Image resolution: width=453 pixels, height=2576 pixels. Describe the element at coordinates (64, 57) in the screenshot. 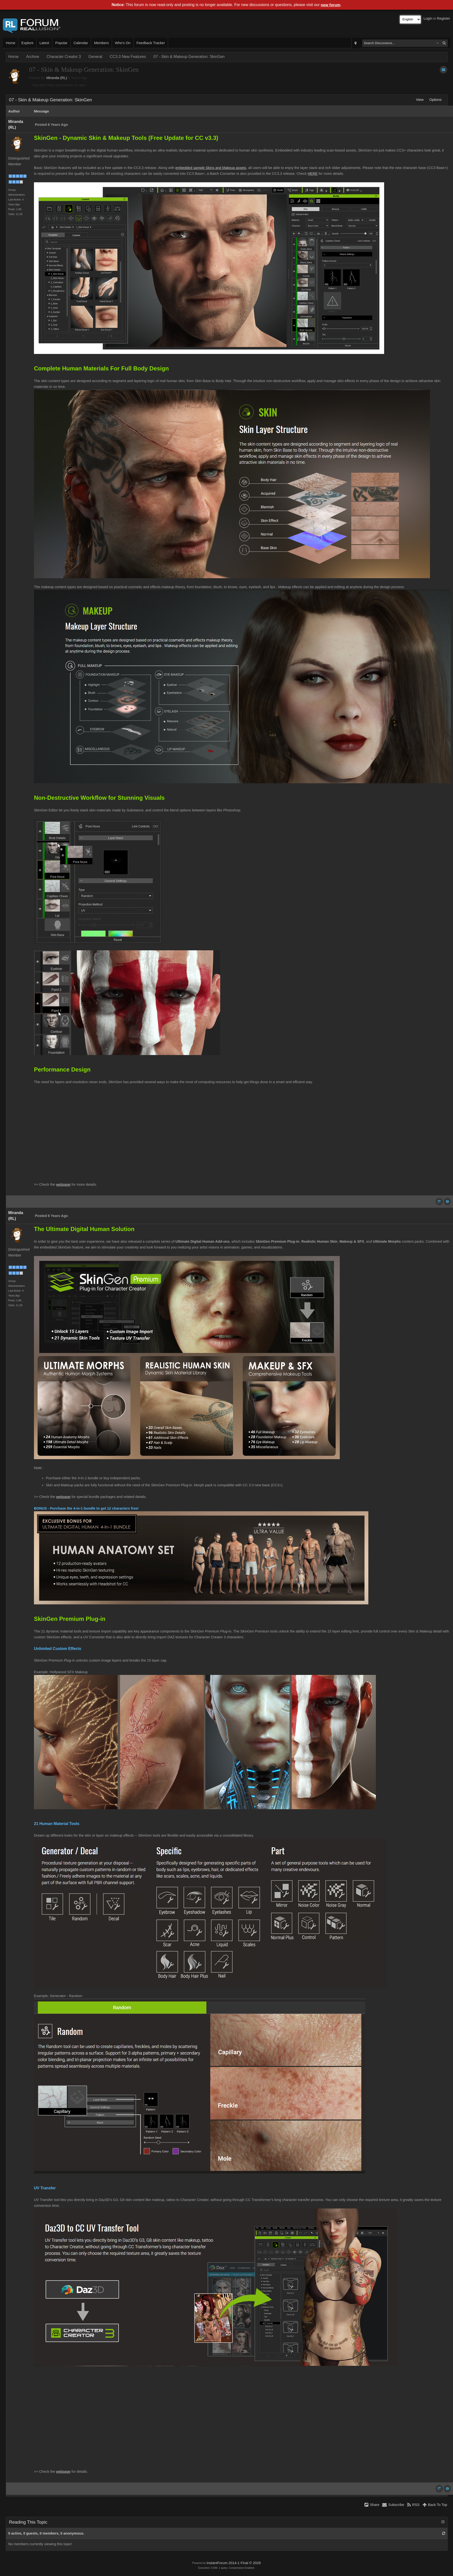

I see `Character Creator 3` at that location.